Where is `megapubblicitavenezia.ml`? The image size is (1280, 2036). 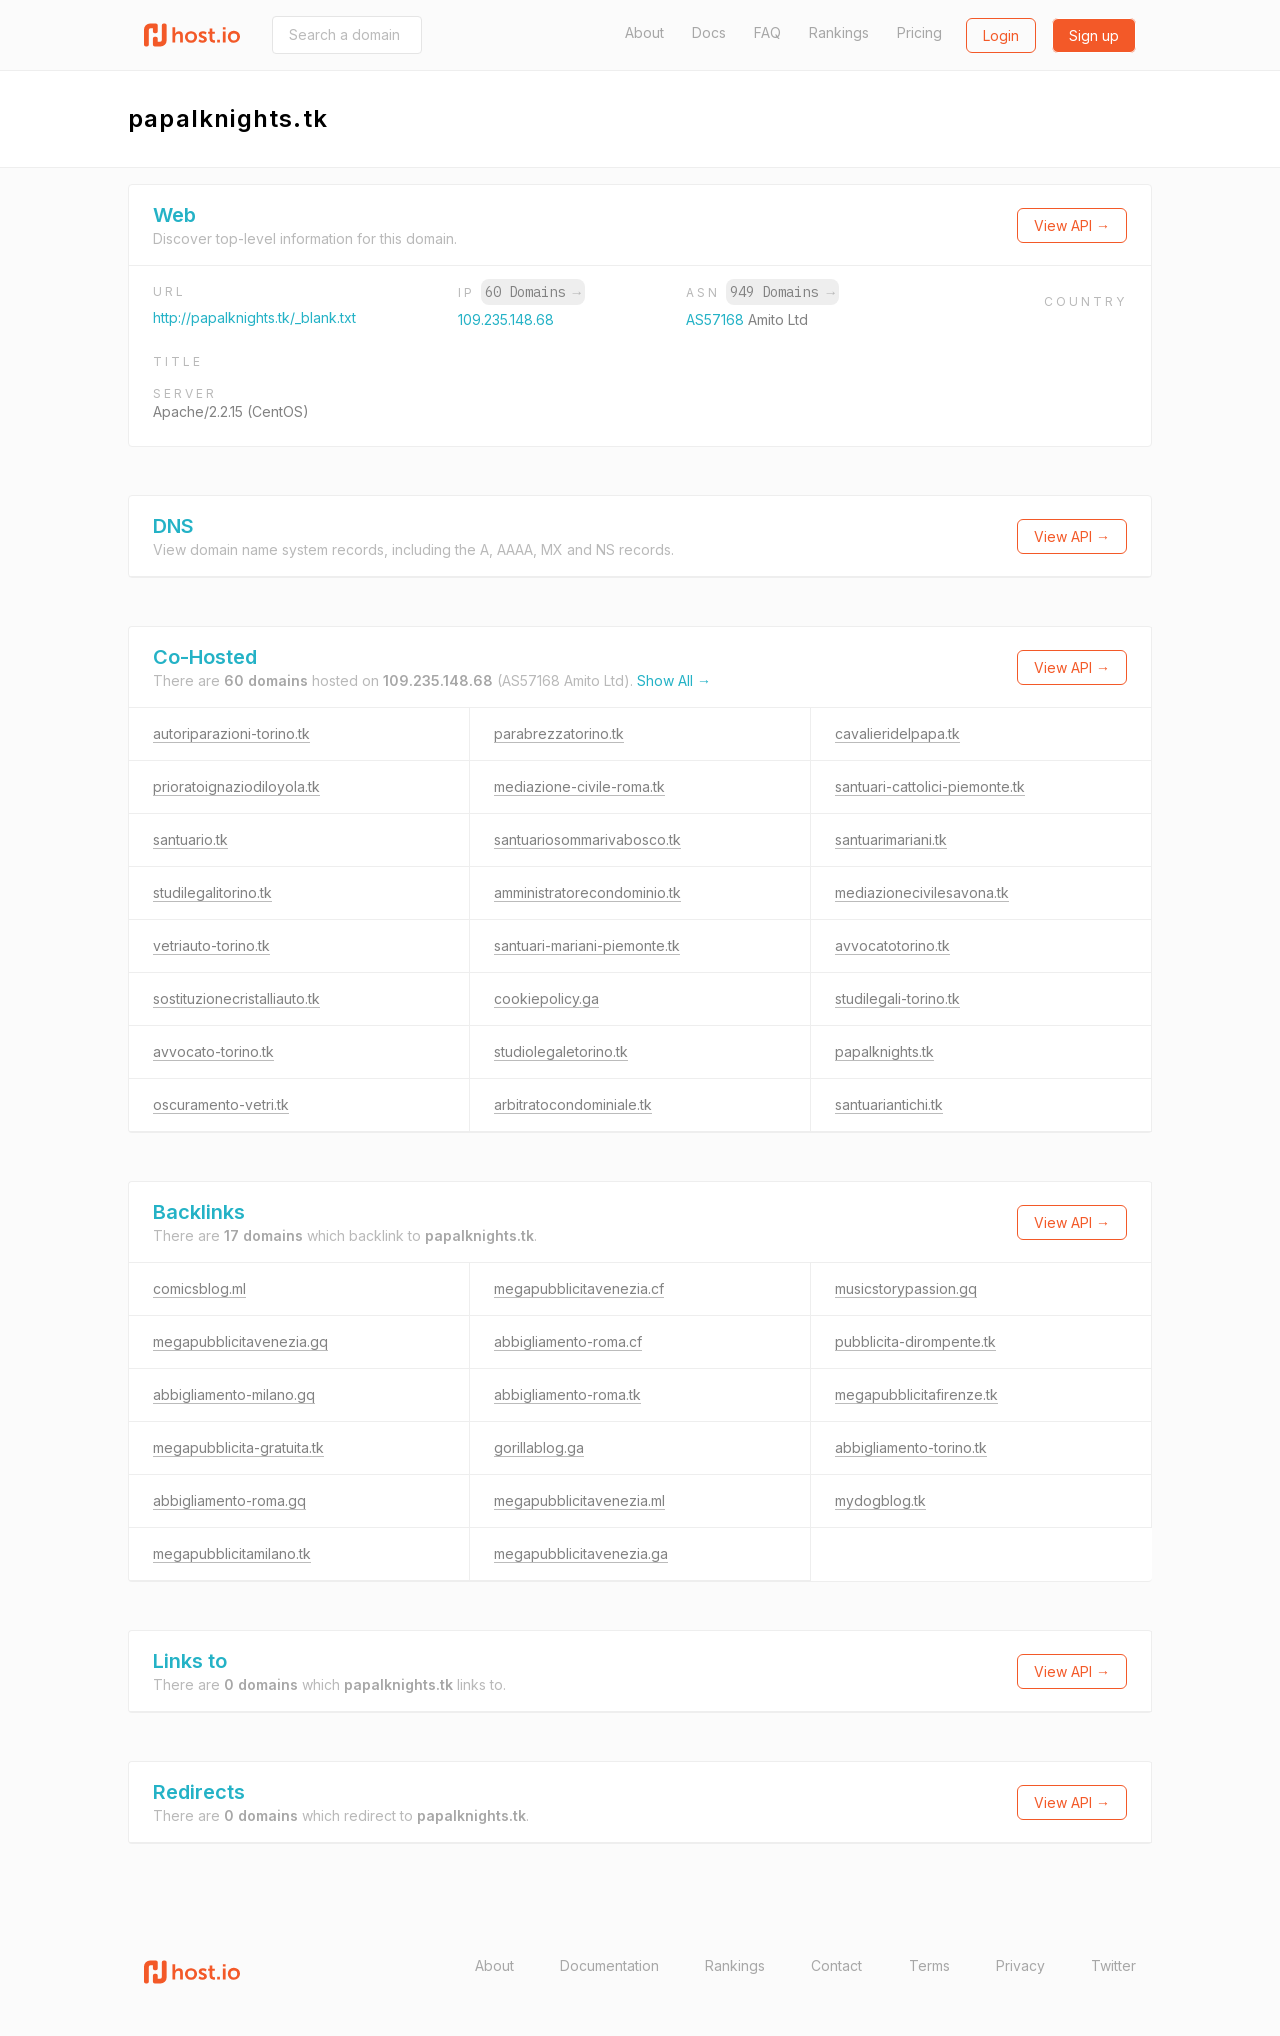 megapubblicitavenezia.ml is located at coordinates (579, 1500).